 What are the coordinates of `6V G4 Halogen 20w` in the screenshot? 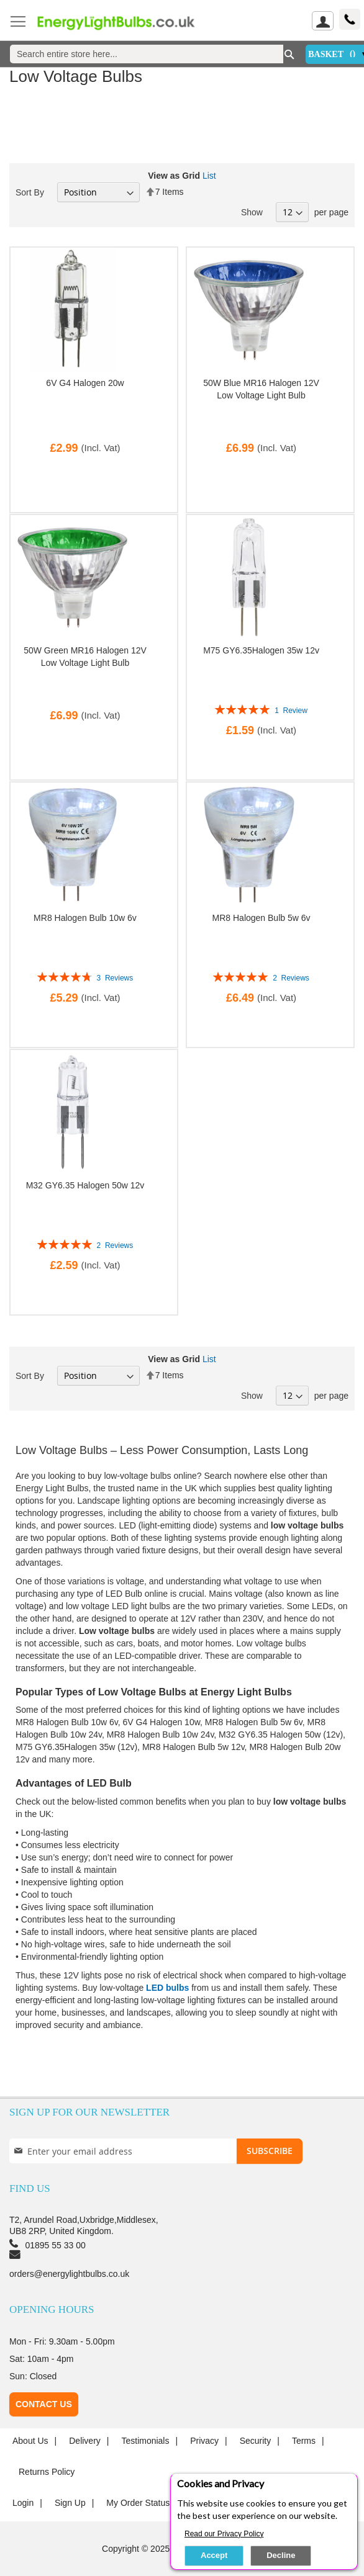 It's located at (85, 383).